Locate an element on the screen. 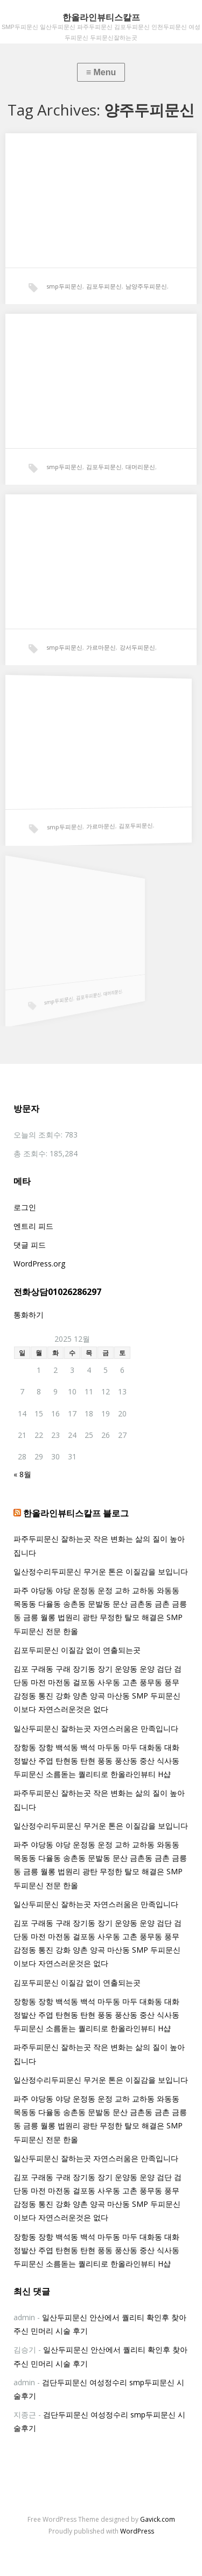 The image size is (202, 2576). Gavick.com is located at coordinates (157, 2519).